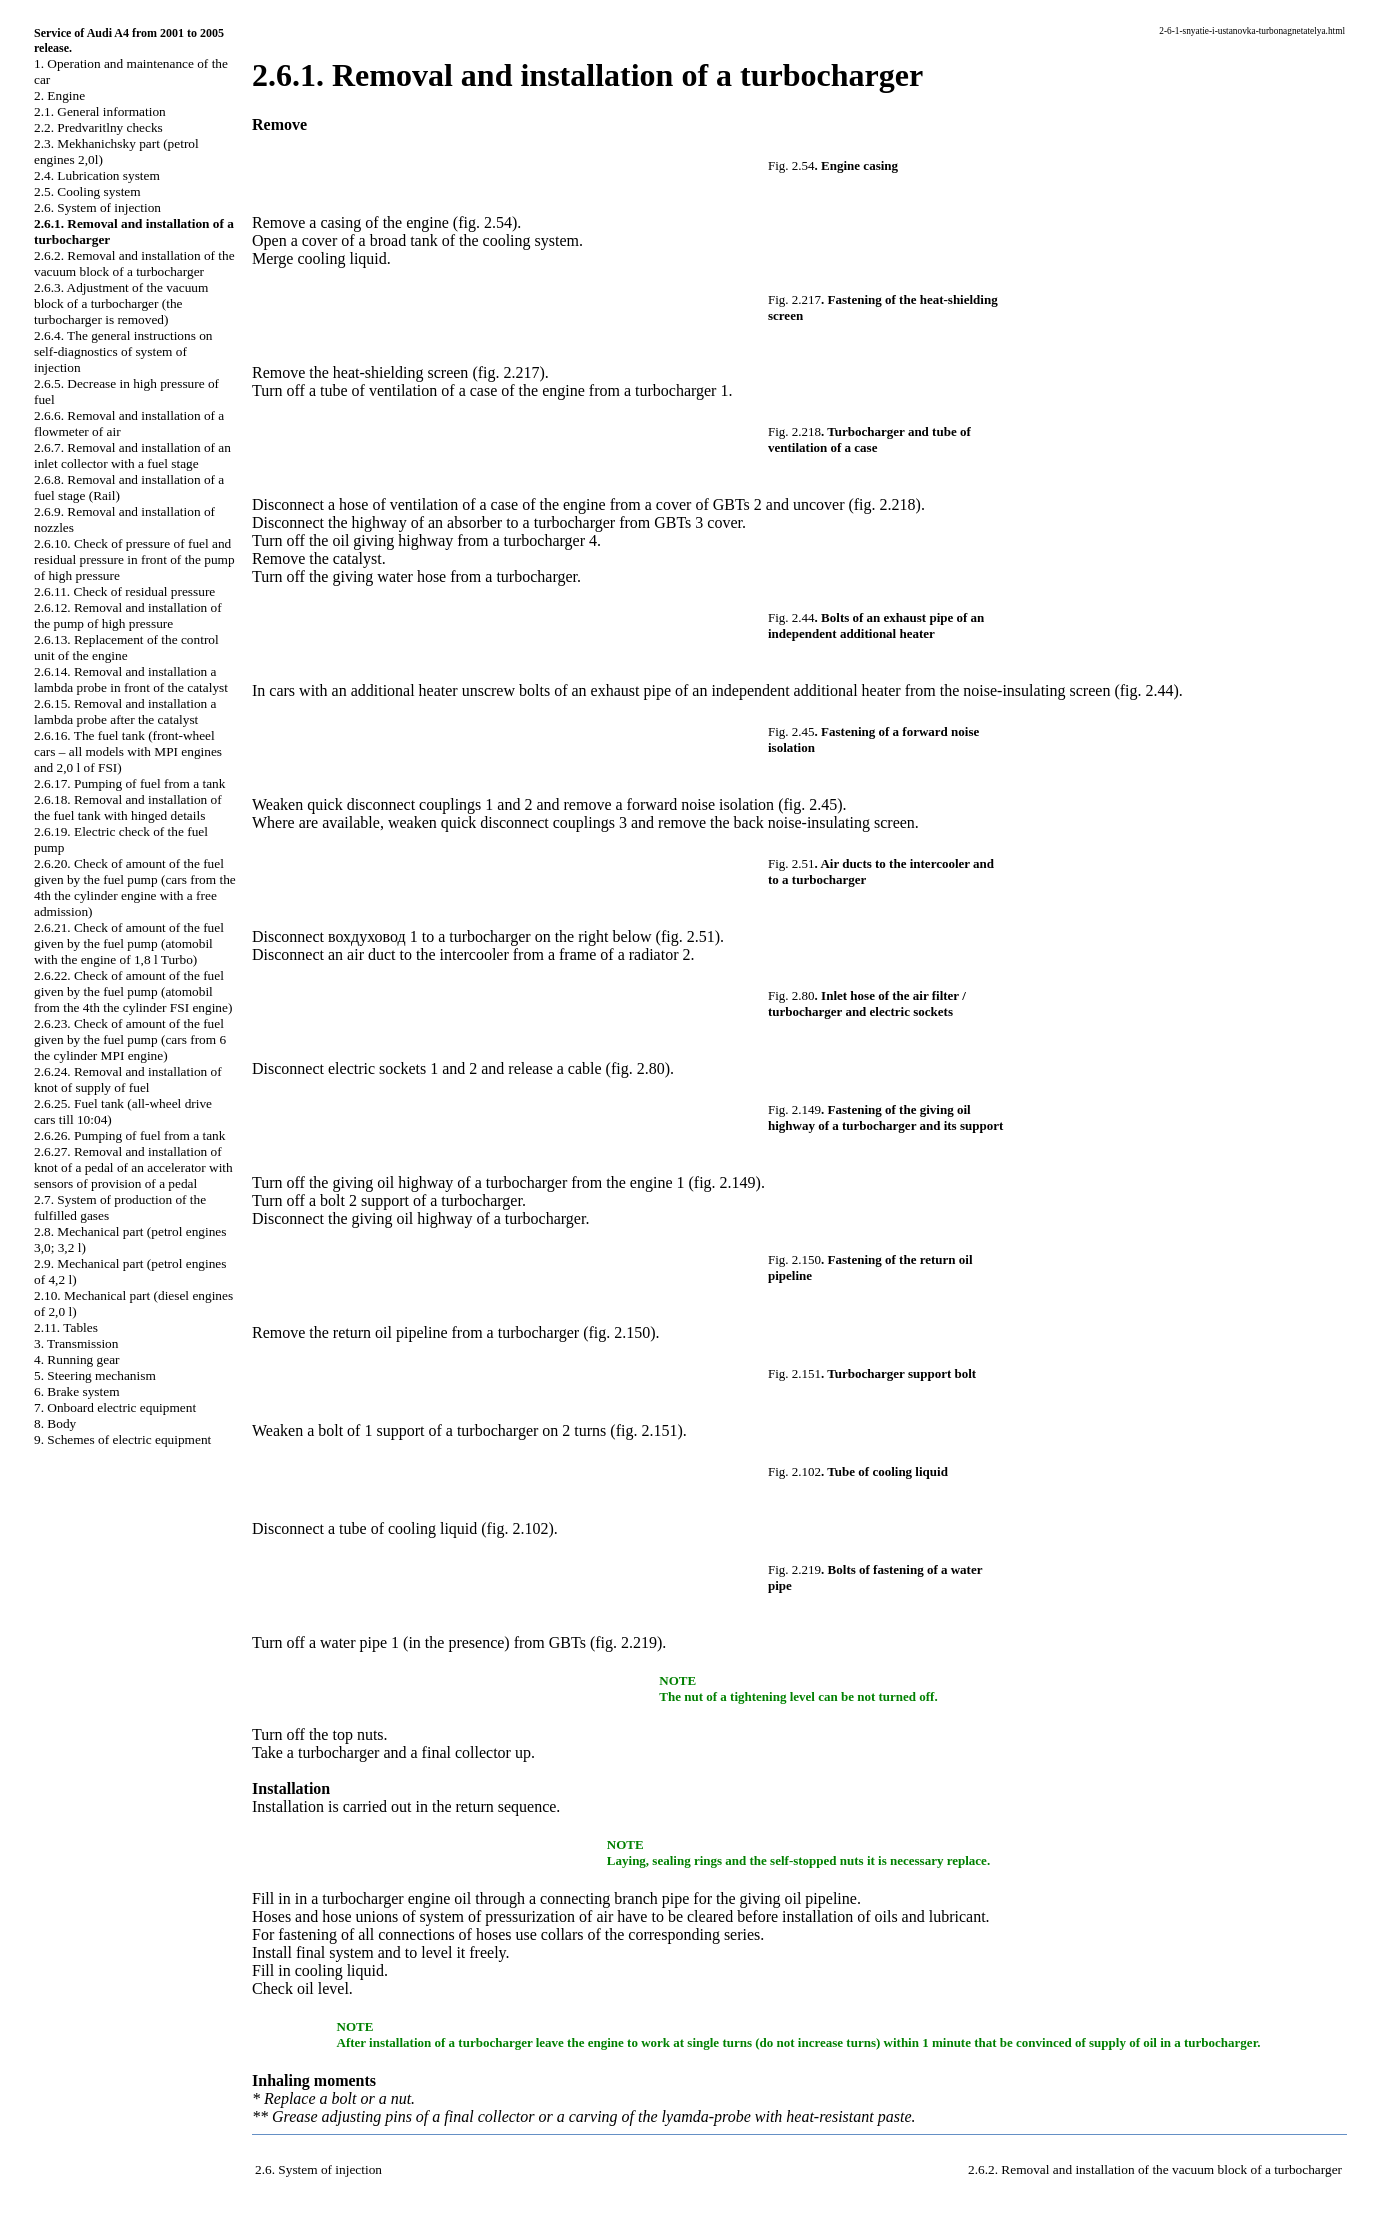  What do you see at coordinates (791, 731) in the screenshot?
I see `Fig. 2.45` at bounding box center [791, 731].